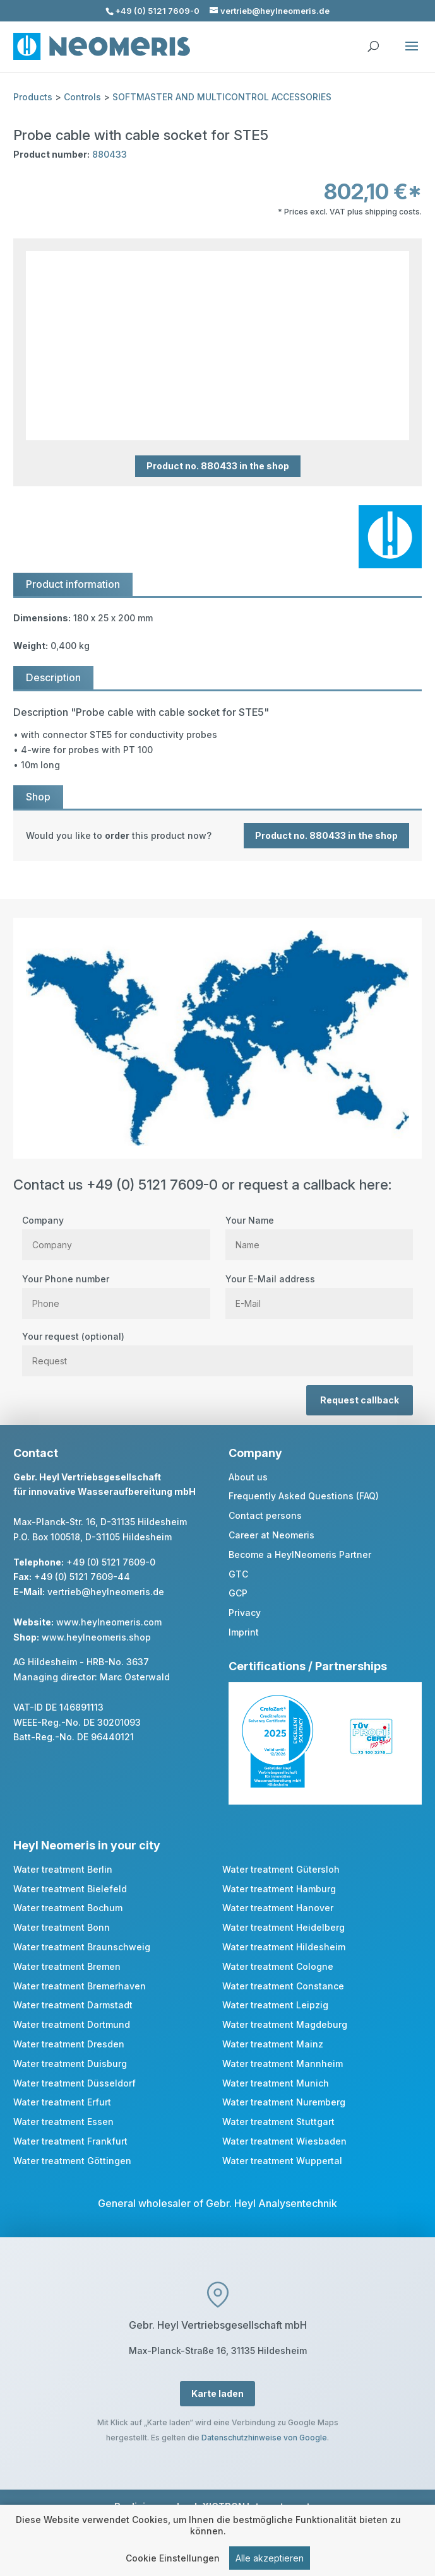  Describe the element at coordinates (283, 1946) in the screenshot. I see `Water treatment Hildesheim [link]` at that location.